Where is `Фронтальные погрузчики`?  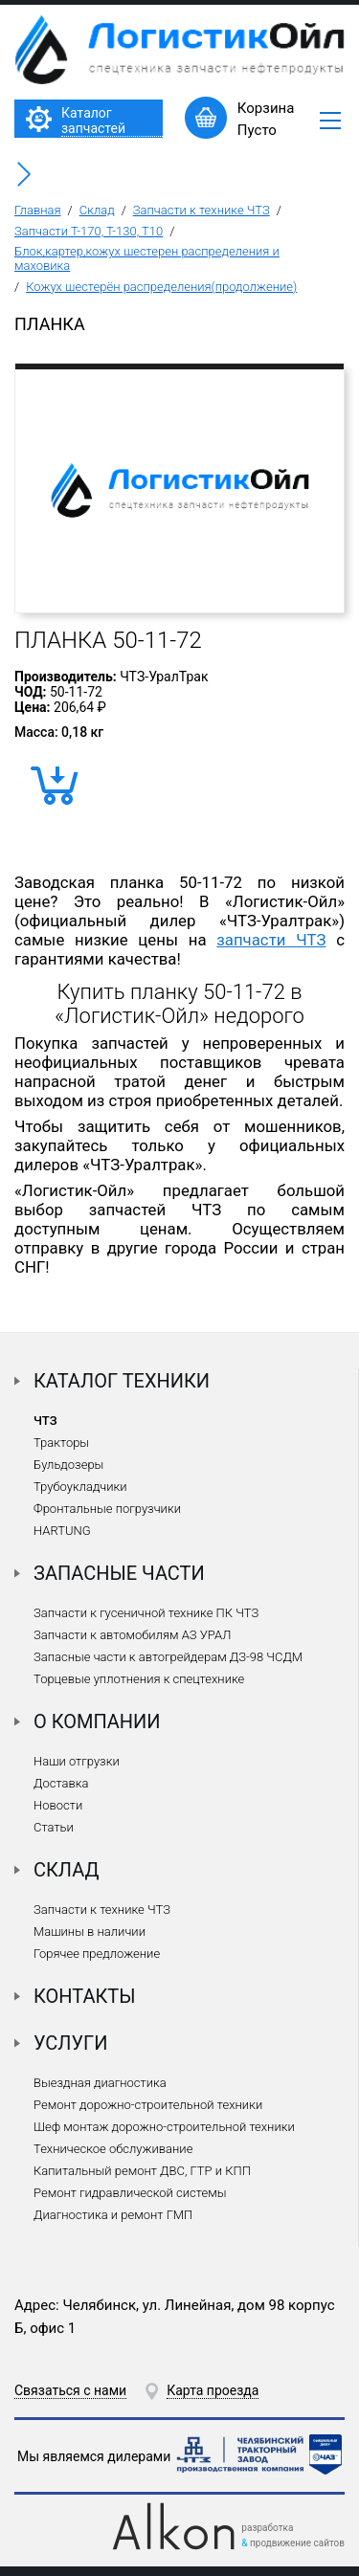 Фронтальные погрузчики is located at coordinates (107, 1508).